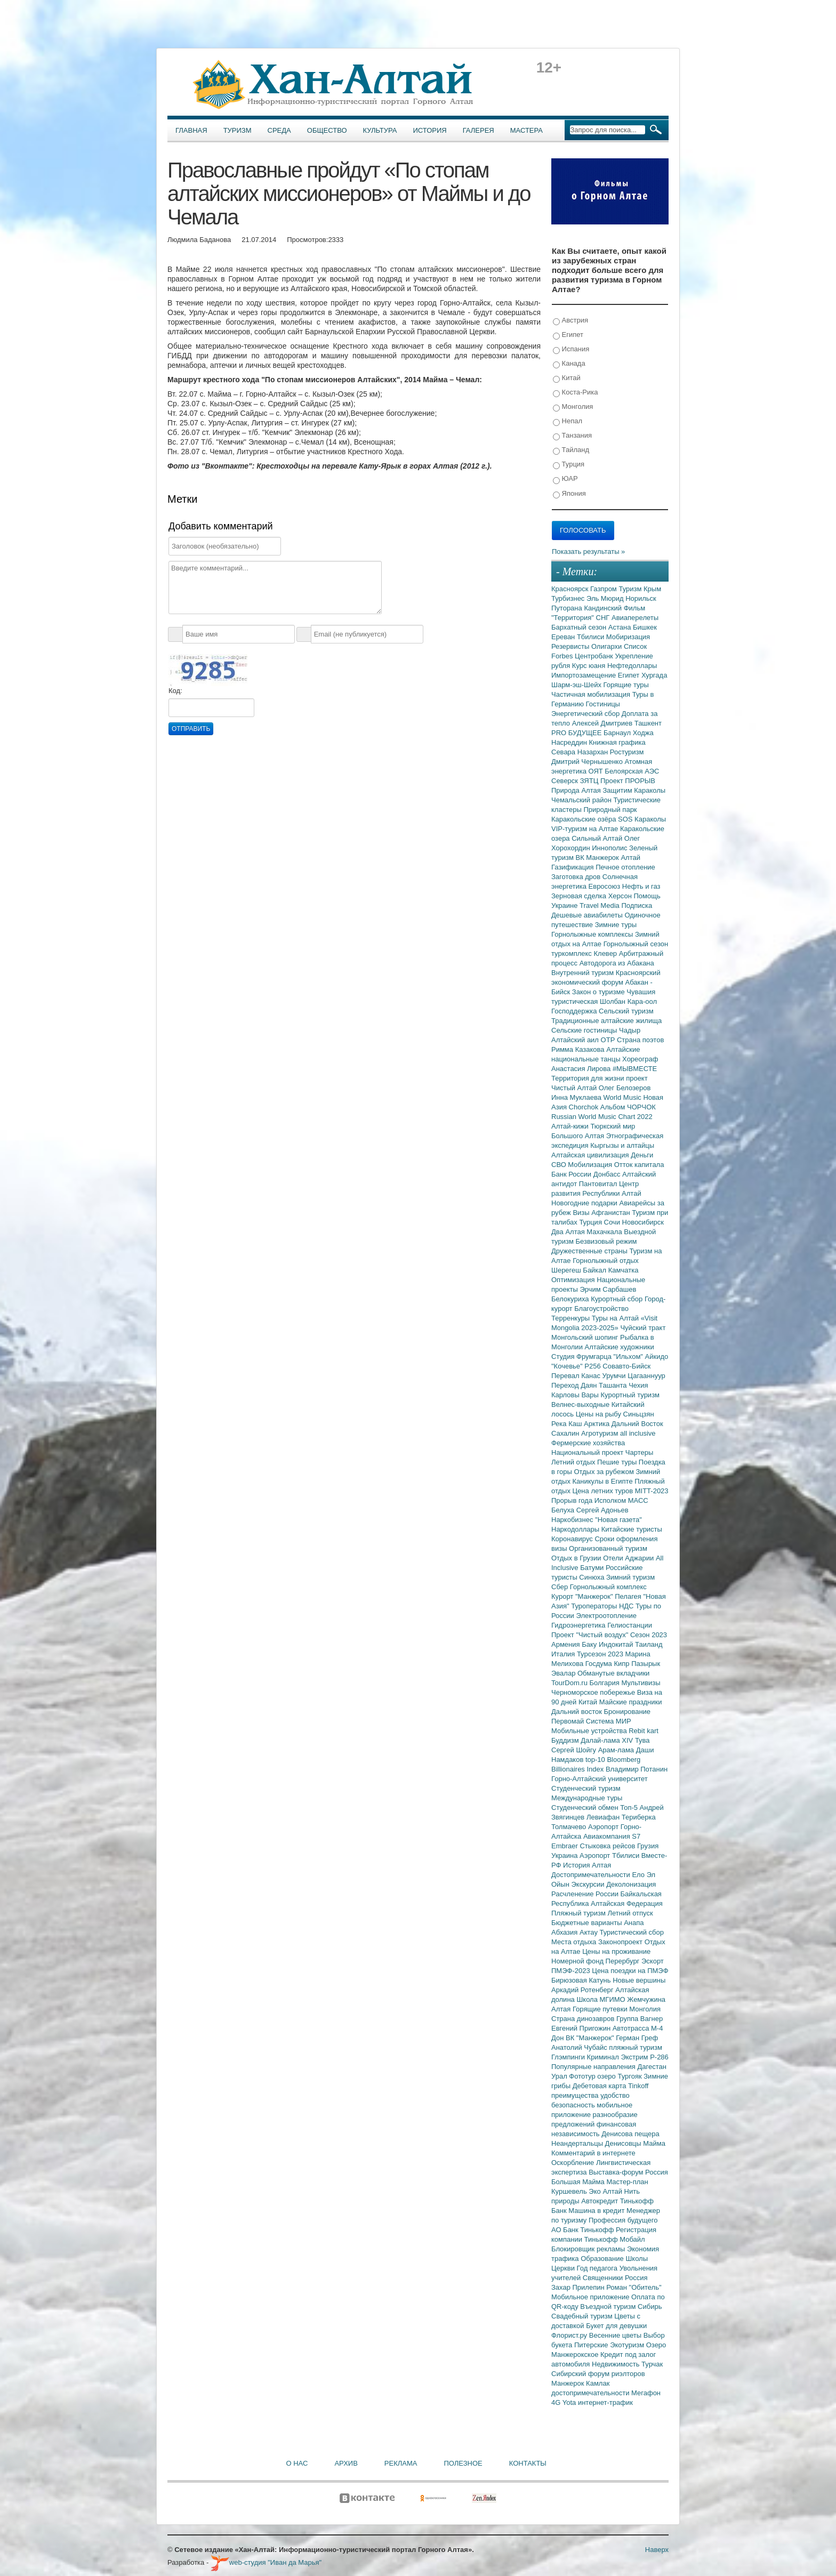 The height and width of the screenshot is (2576, 836). I want to click on Стыковка рейсов, so click(608, 1846).